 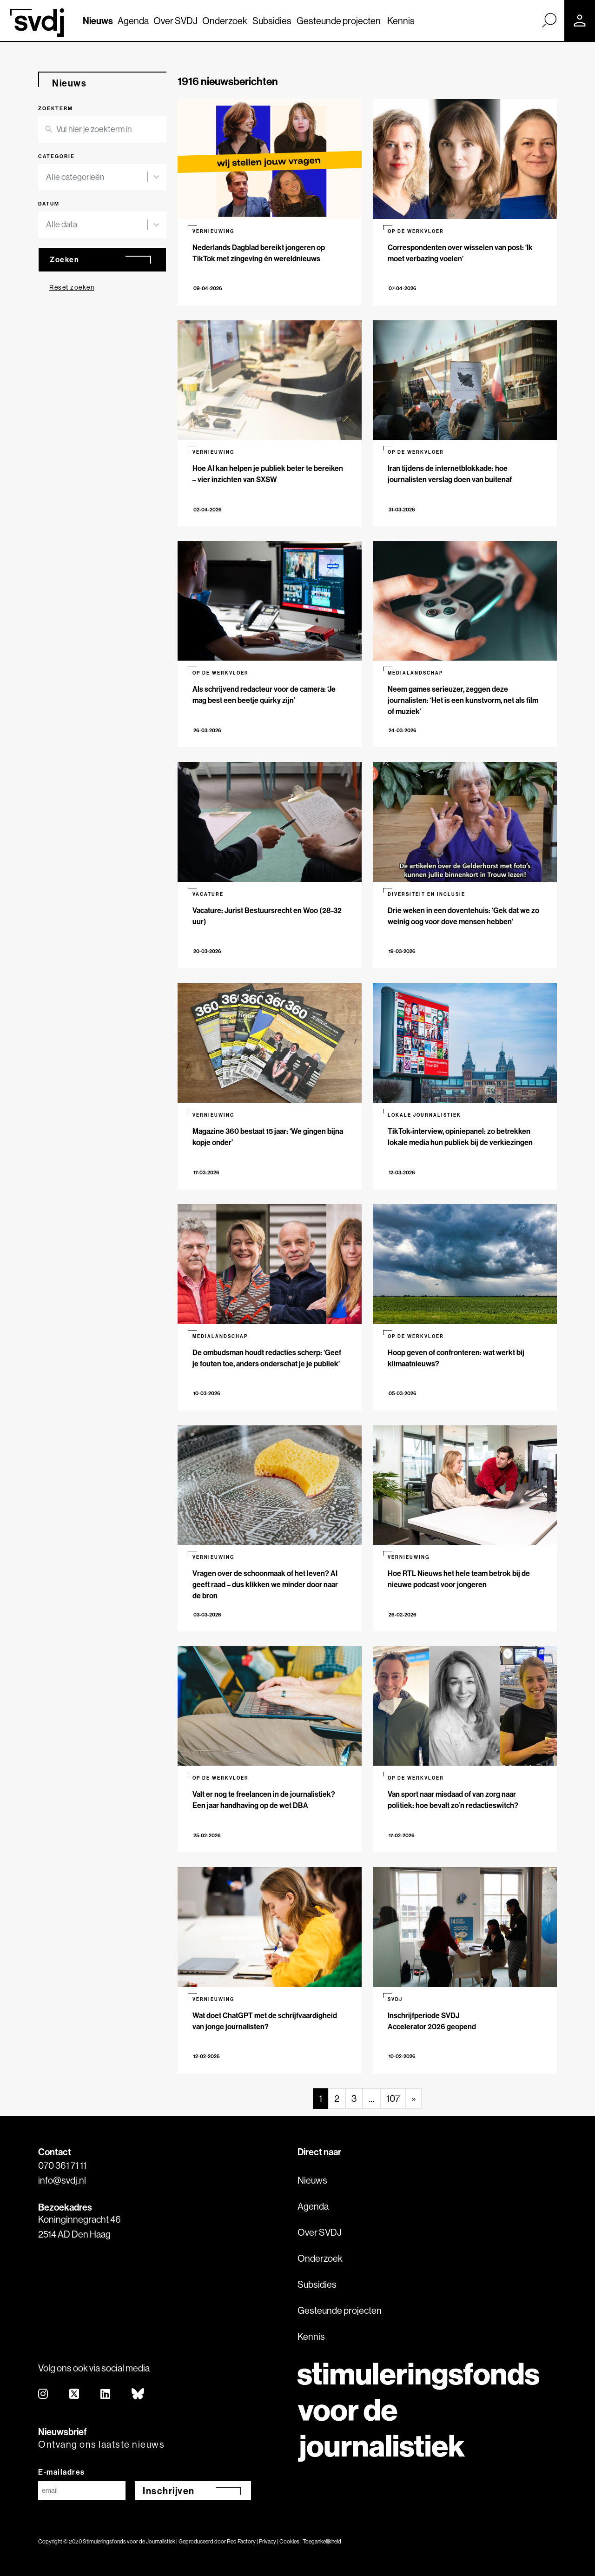 I want to click on Subsidies, so click(x=271, y=20).